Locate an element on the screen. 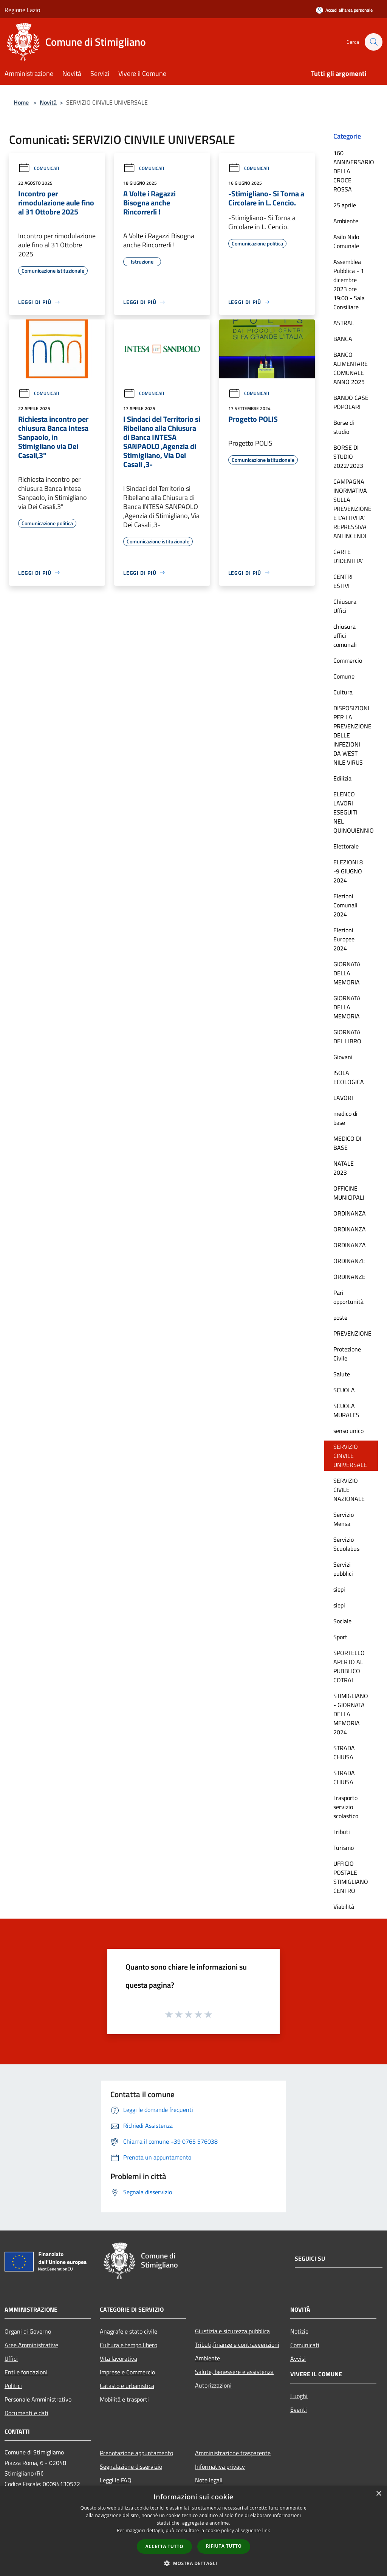 The image size is (387, 2576). Servizio Mensa is located at coordinates (343, 1519).